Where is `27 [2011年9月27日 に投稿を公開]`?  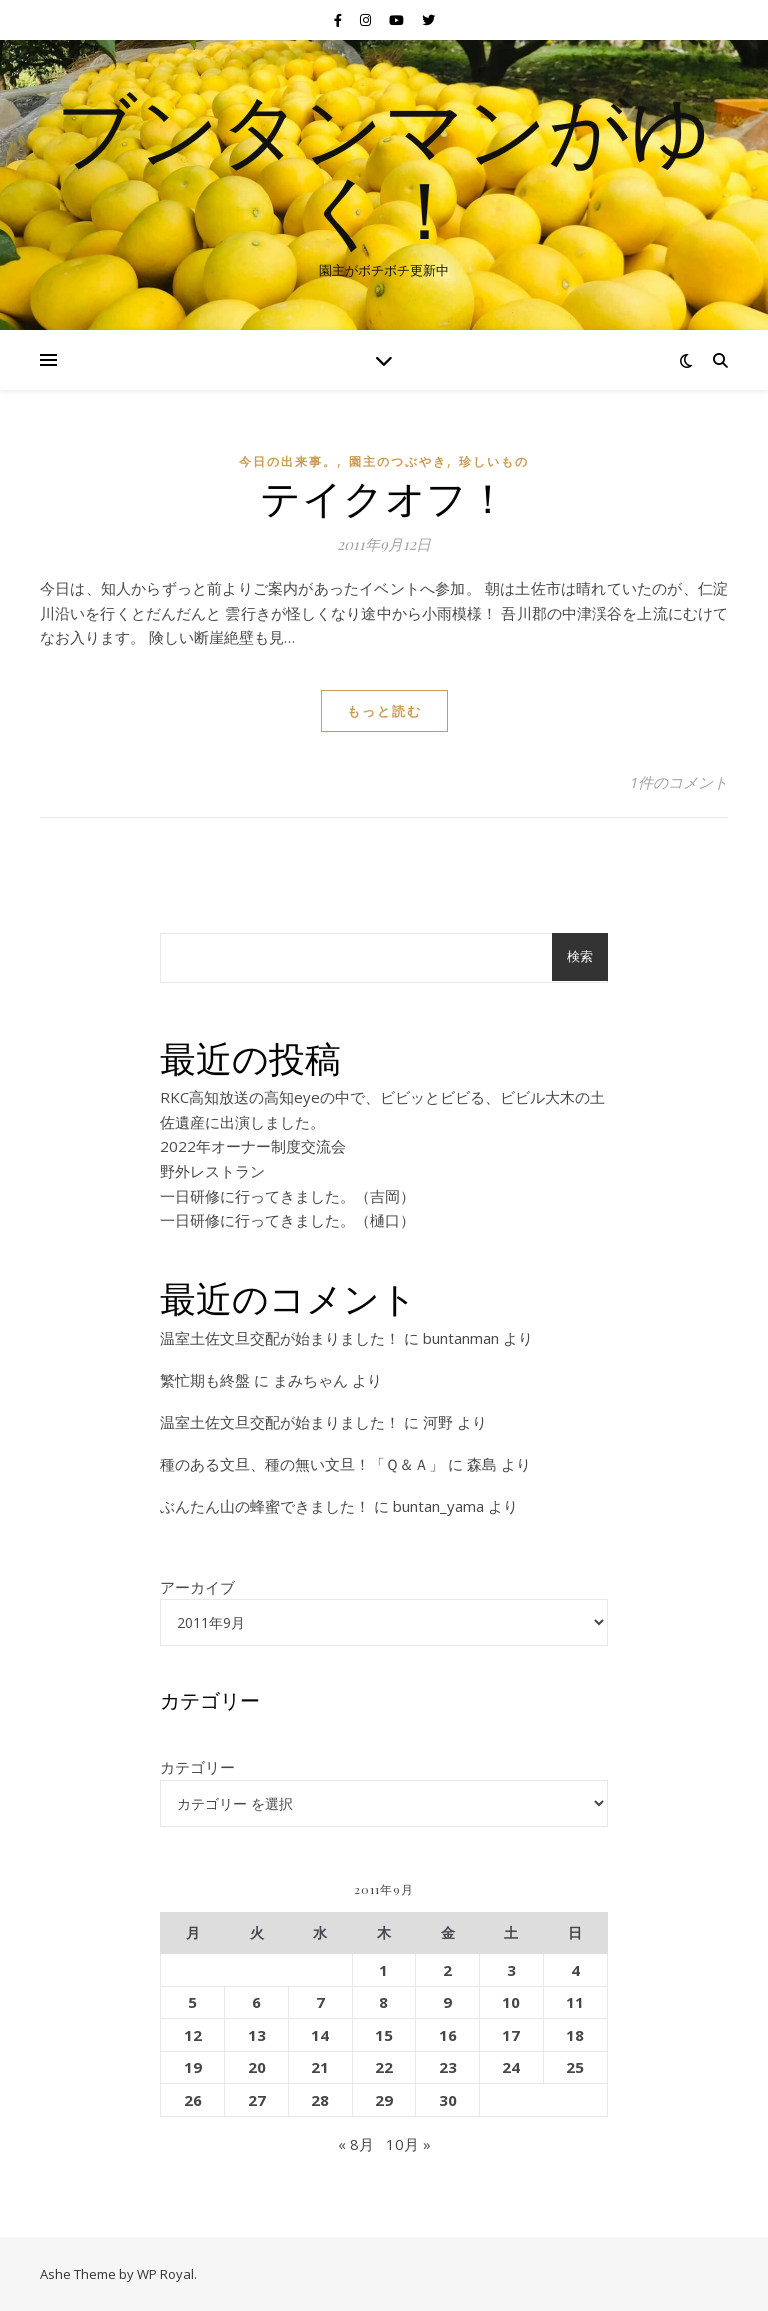 27 [2011年9月27日 に投稿を公開] is located at coordinates (257, 2100).